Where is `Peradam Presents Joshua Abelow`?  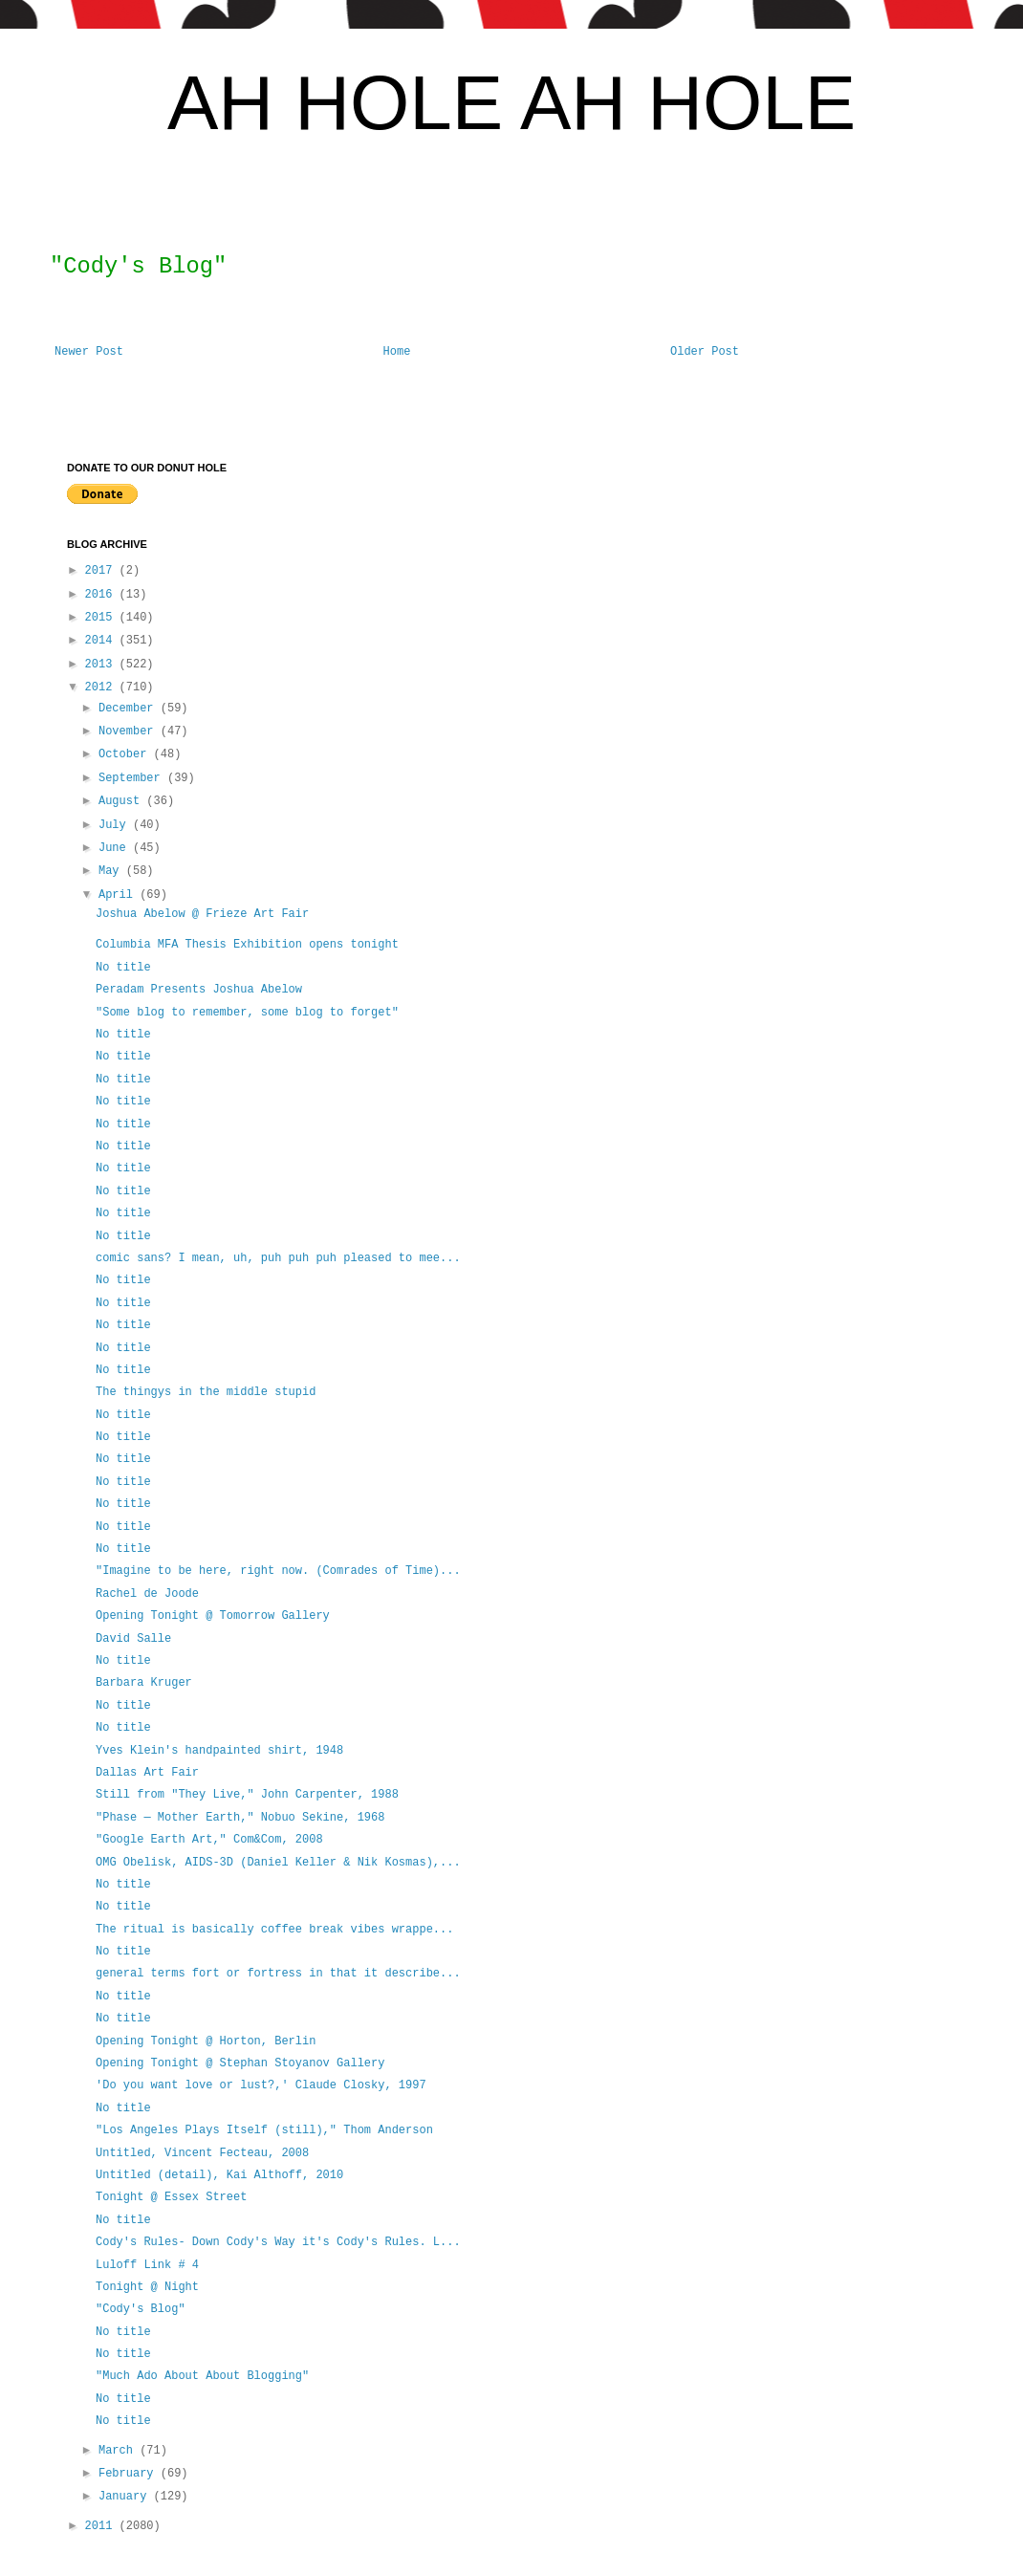
Peradam Presents Joshua Abelow is located at coordinates (199, 989).